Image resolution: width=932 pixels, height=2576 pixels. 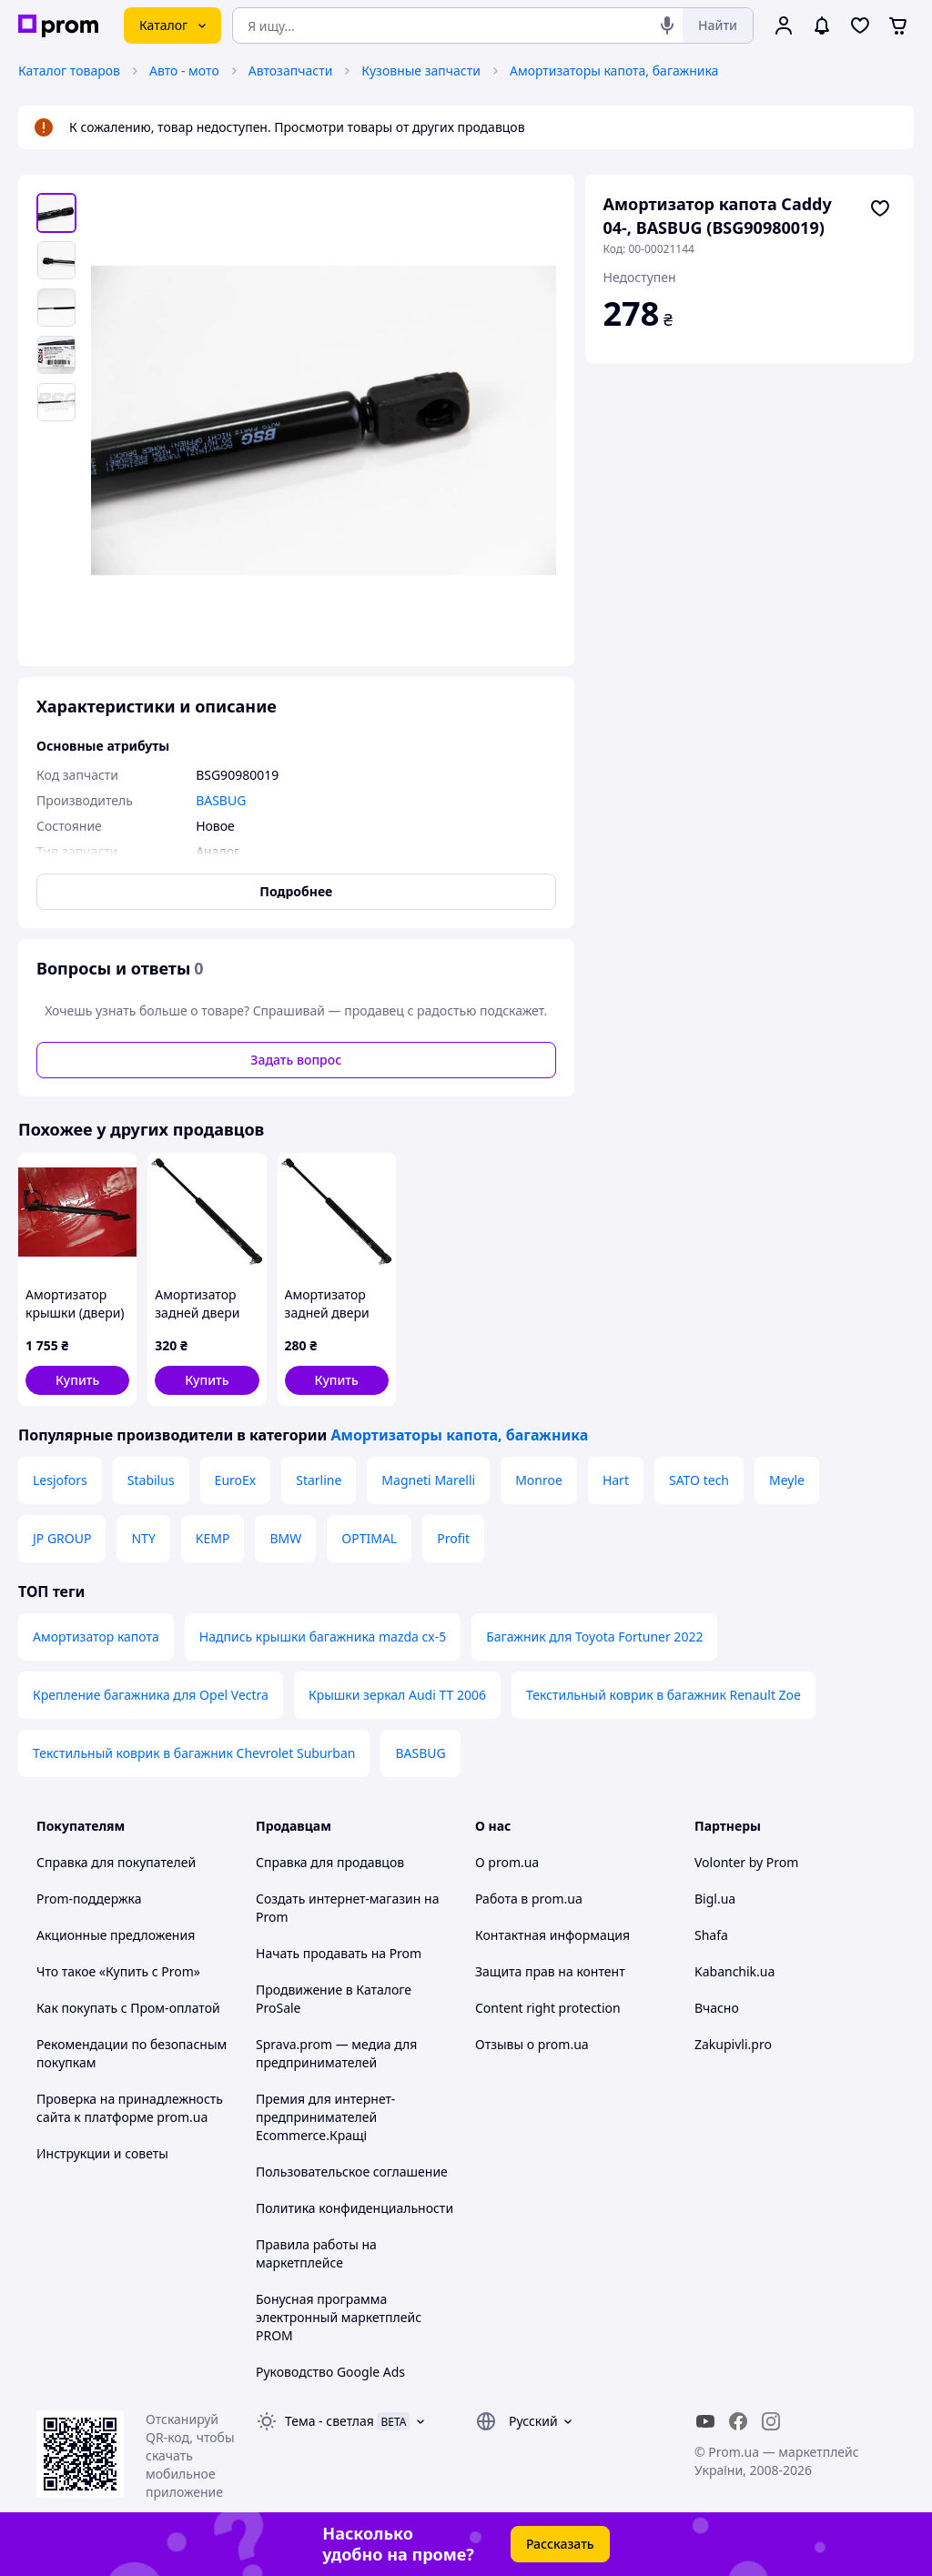 I want to click on Lesjofors, so click(x=60, y=1480).